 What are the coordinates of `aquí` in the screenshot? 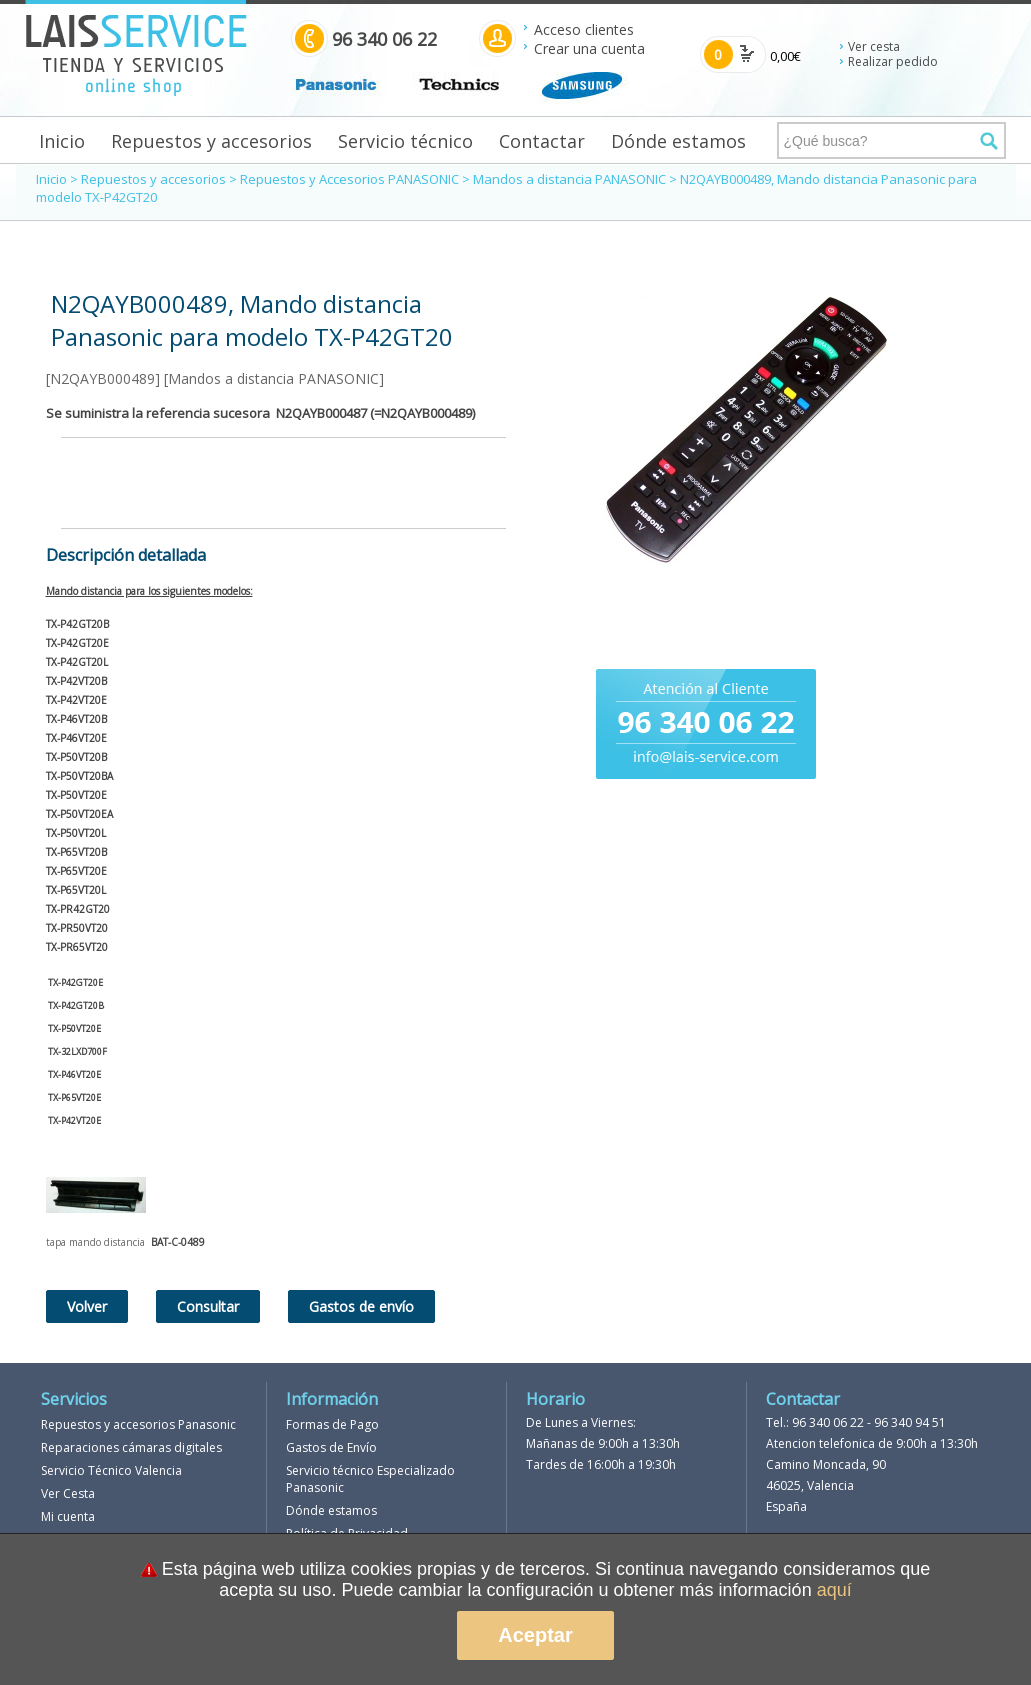 It's located at (834, 1590).